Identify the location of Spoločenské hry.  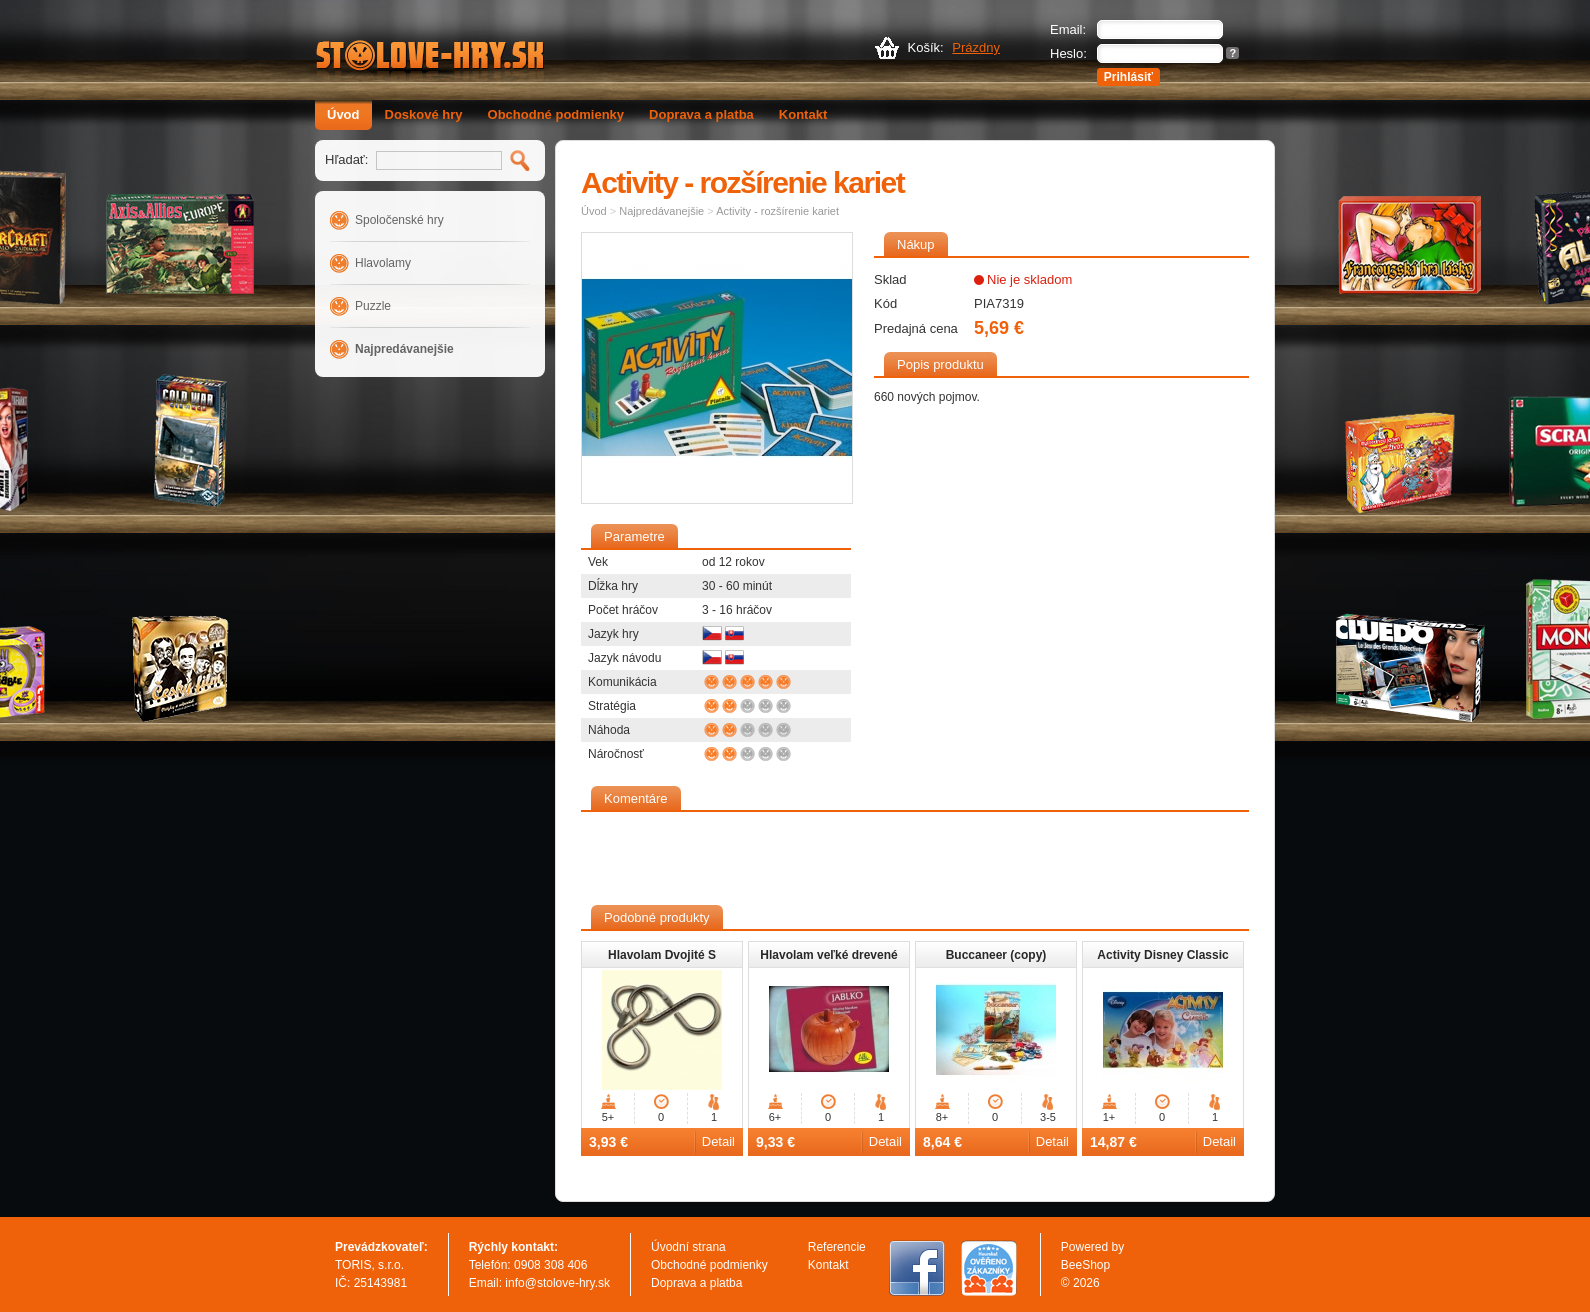
(399, 220).